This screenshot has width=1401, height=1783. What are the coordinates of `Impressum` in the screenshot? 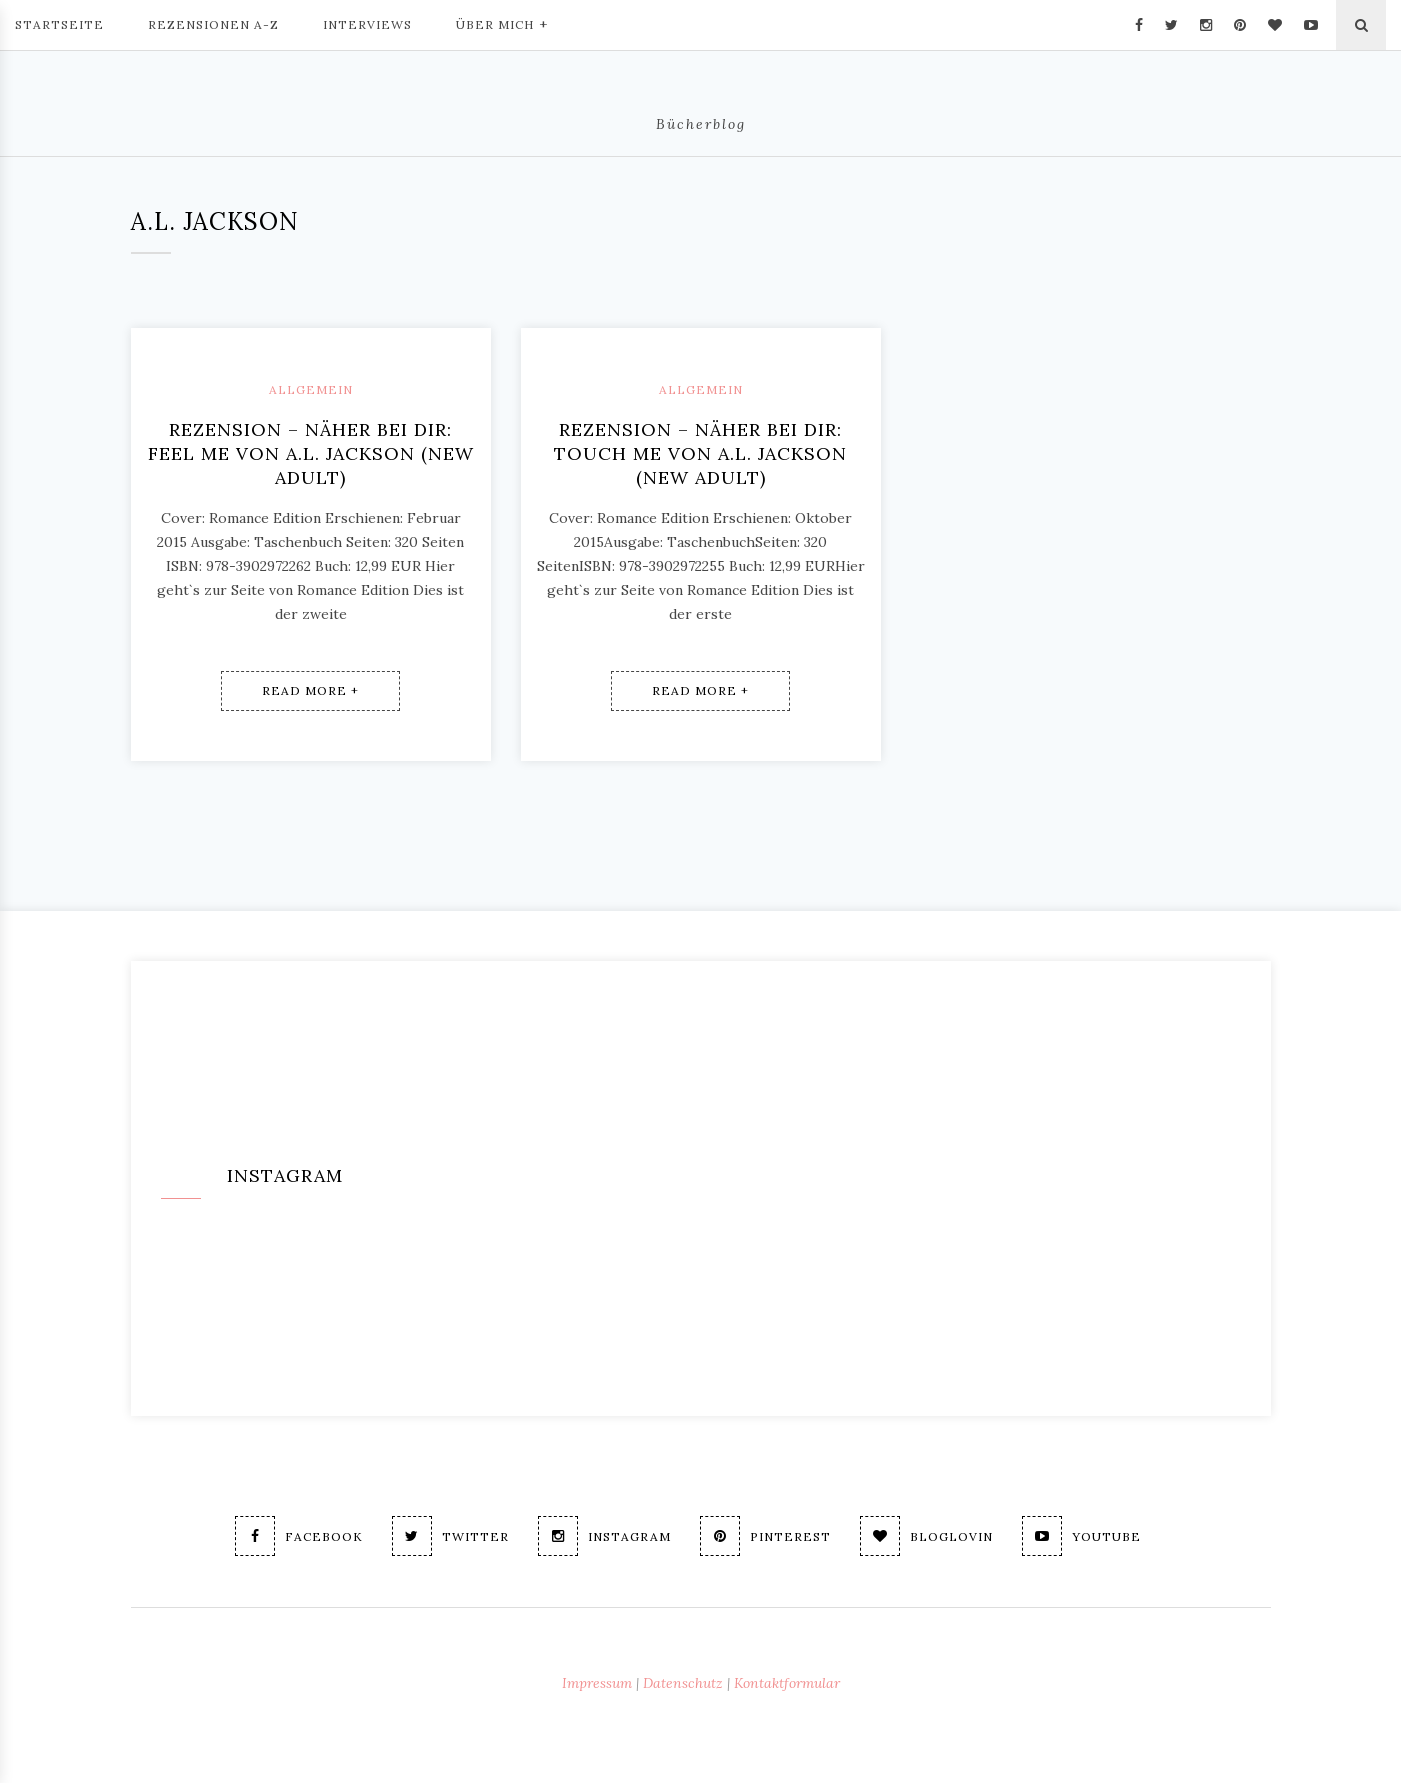 It's located at (597, 1683).